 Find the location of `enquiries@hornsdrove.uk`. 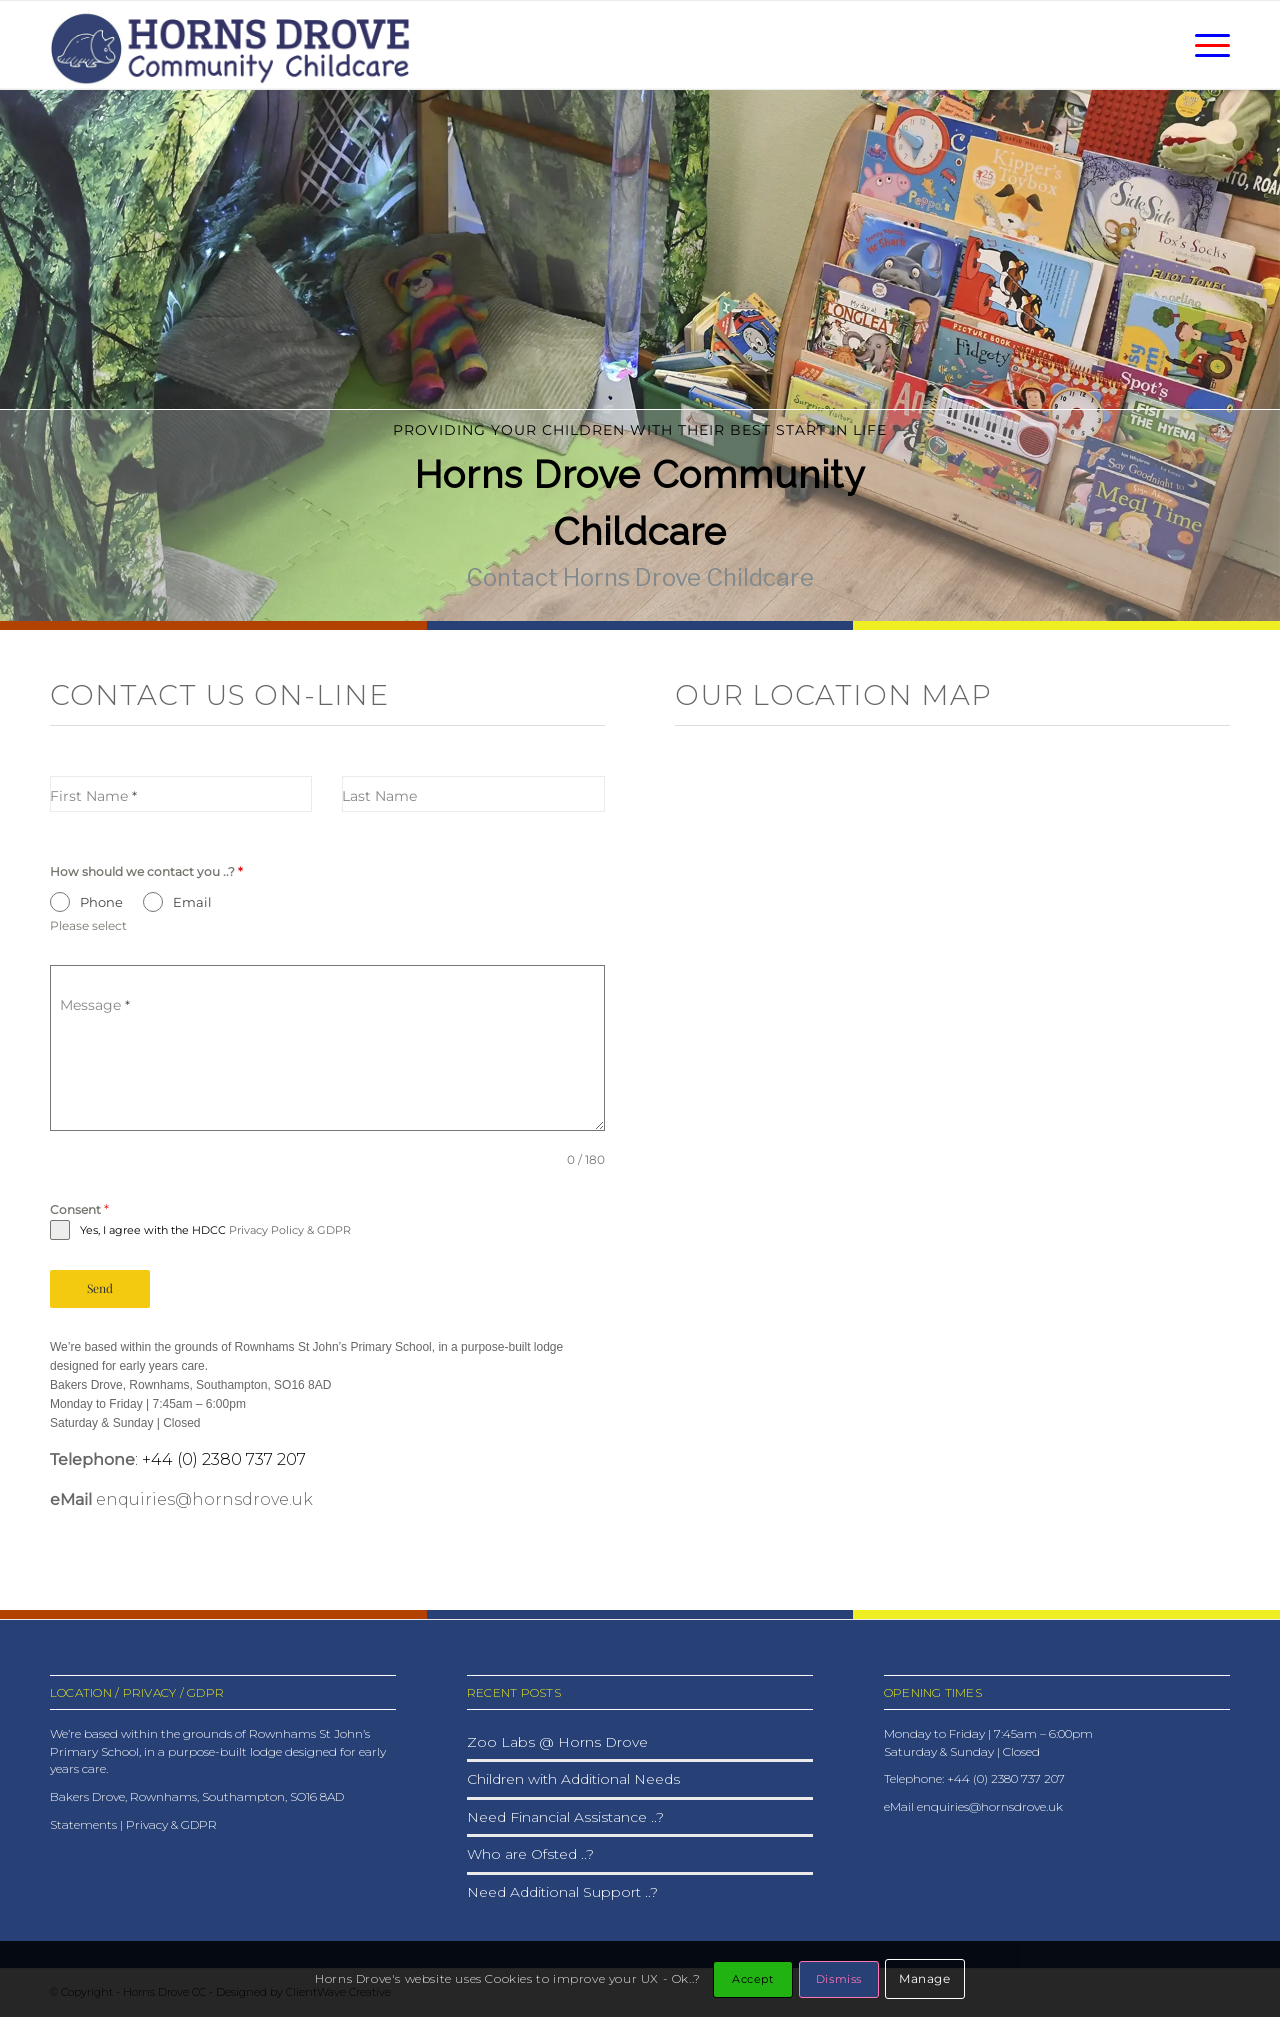

enquiries@hornsdrove.uk is located at coordinates (204, 1499).